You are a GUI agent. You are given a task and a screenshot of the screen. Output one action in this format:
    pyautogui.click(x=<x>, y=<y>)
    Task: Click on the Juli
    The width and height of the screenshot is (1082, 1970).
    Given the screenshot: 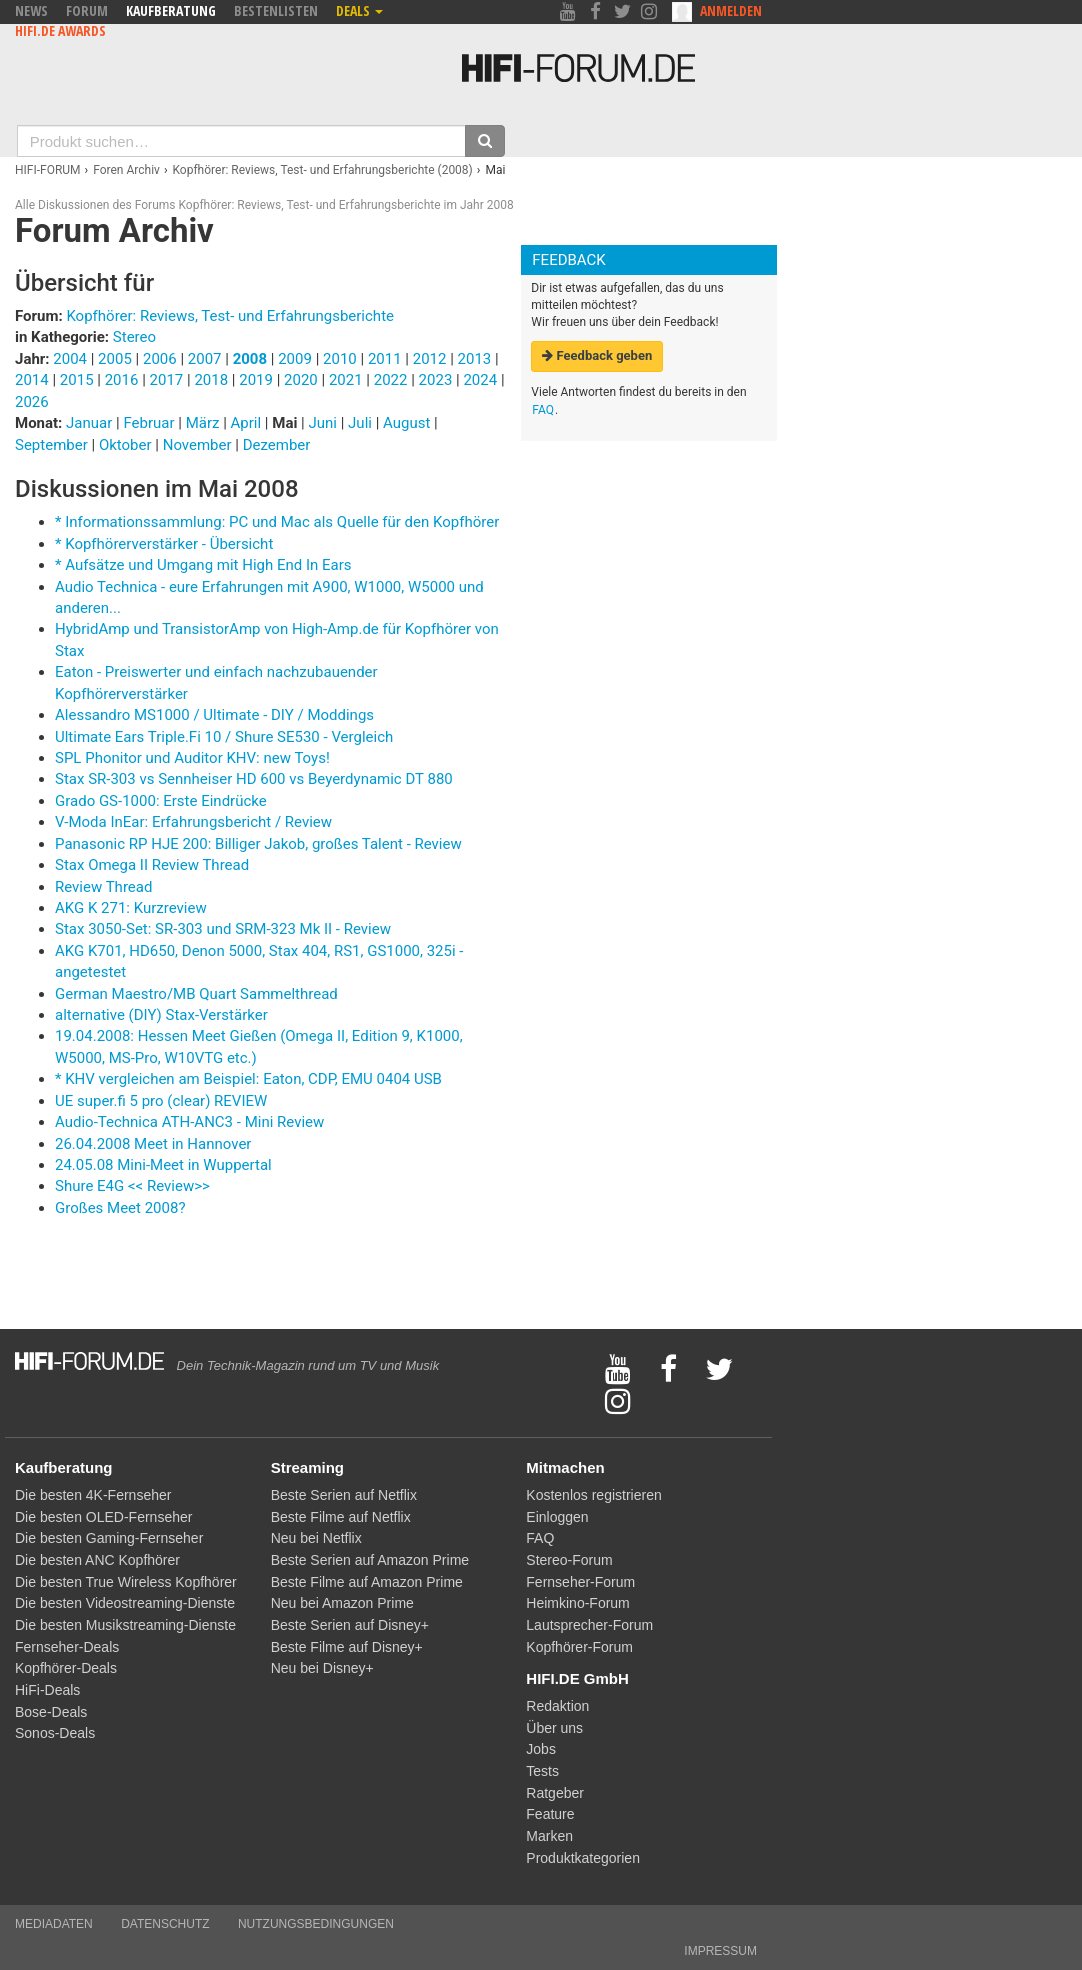 What is the action you would take?
    pyautogui.click(x=362, y=423)
    